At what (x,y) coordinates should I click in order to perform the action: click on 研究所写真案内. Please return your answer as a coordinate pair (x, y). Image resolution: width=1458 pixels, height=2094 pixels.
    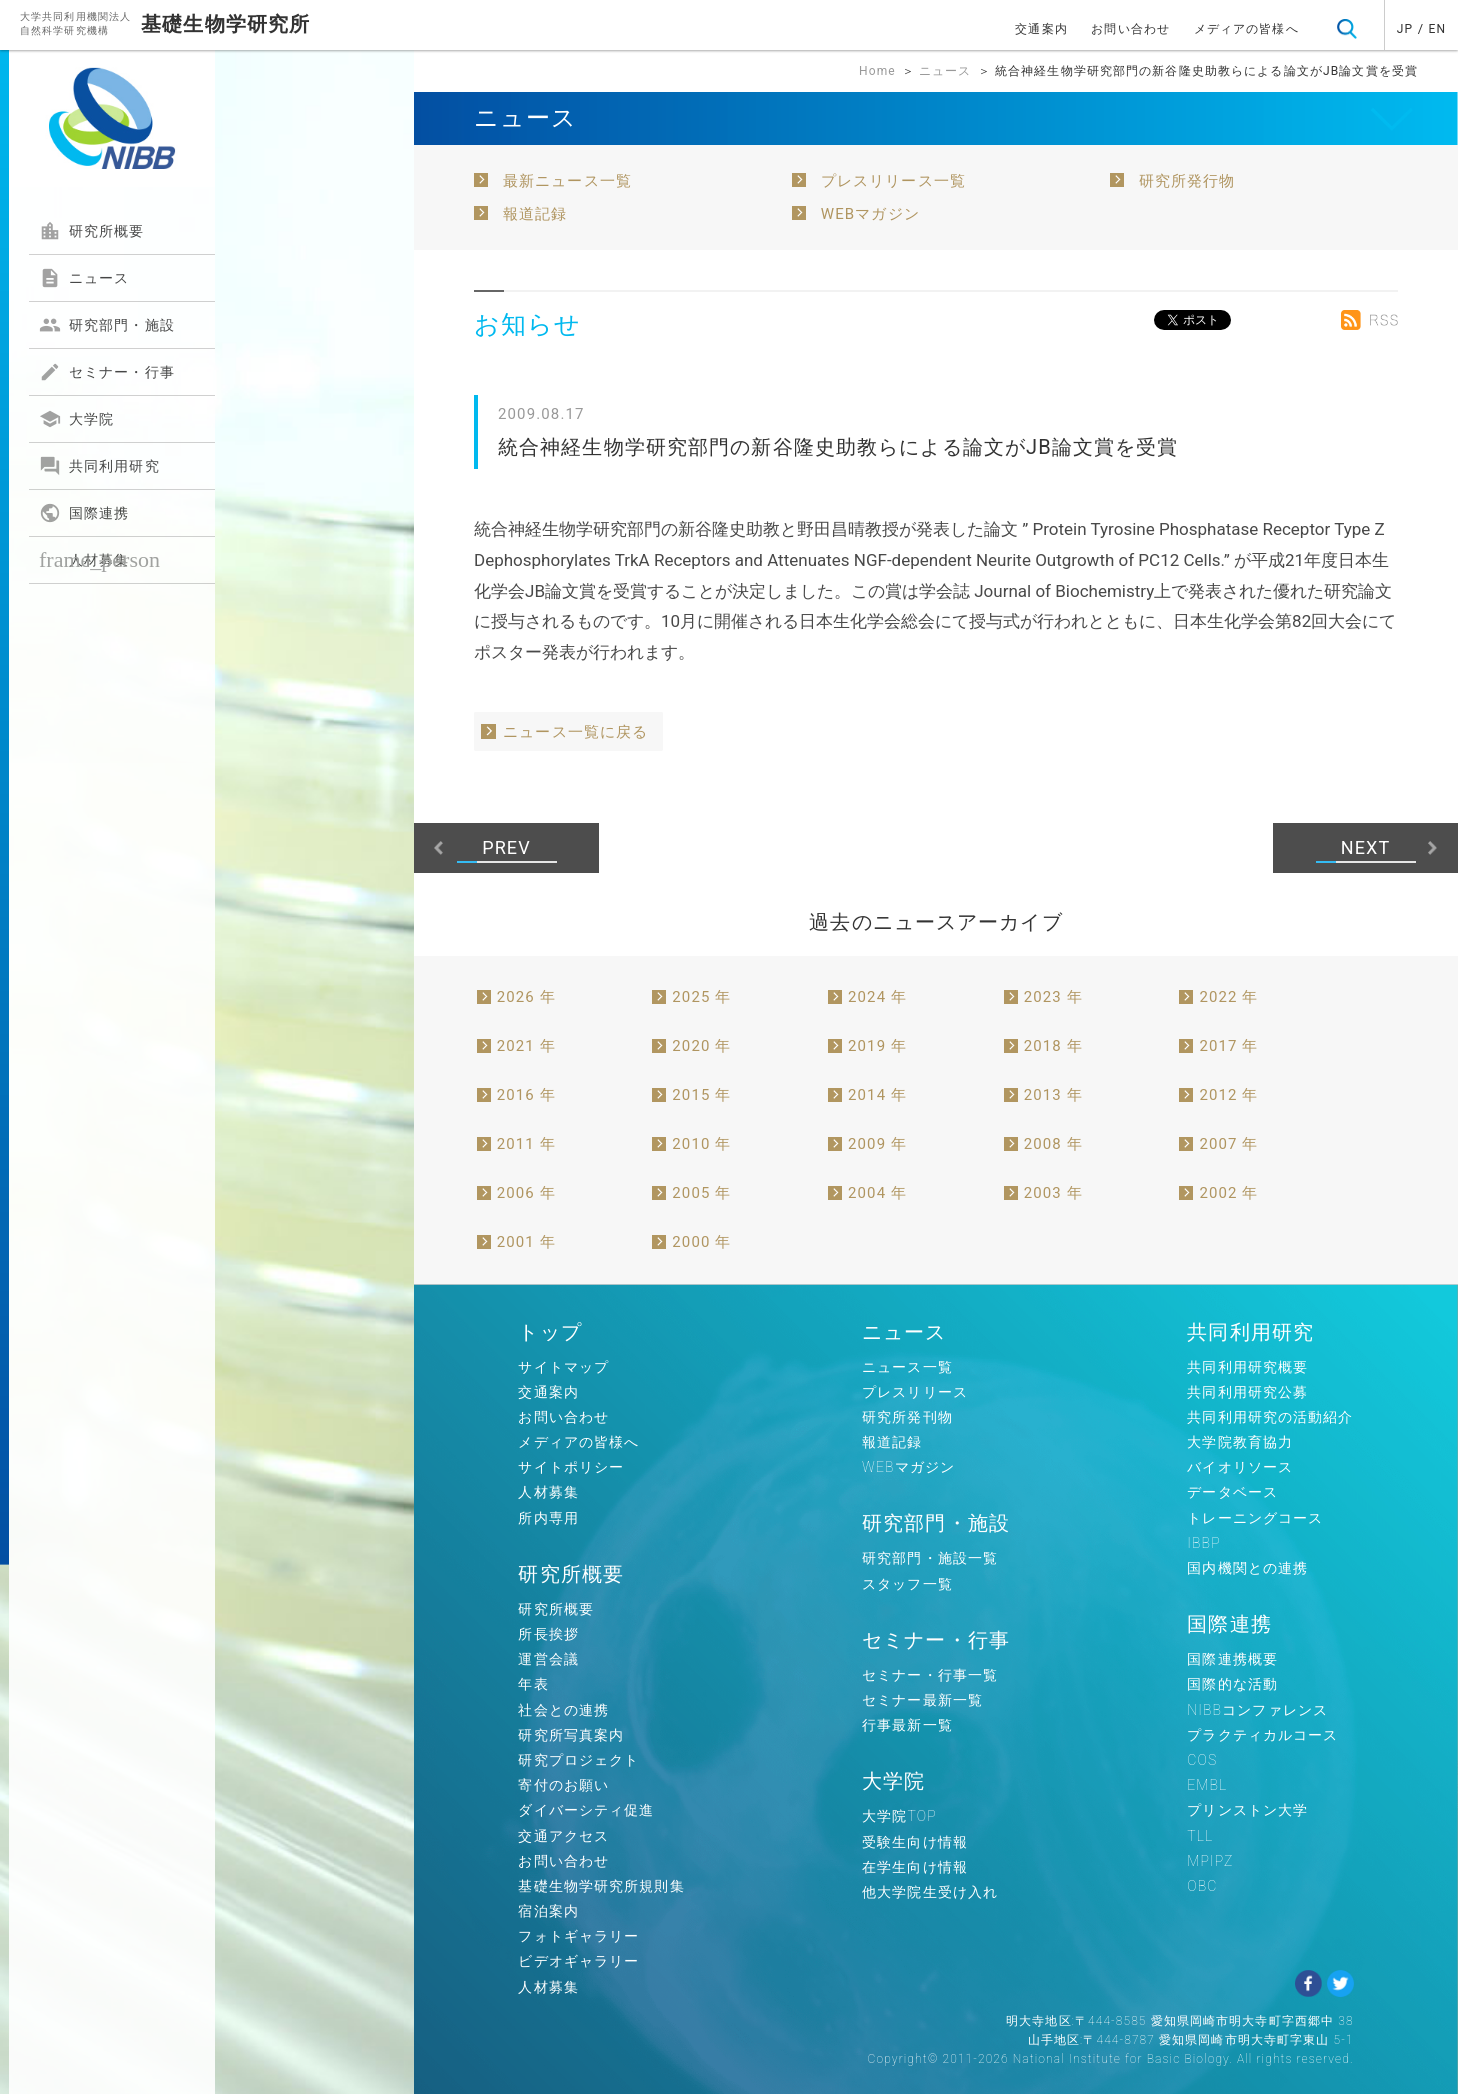
    Looking at the image, I should click on (571, 1735).